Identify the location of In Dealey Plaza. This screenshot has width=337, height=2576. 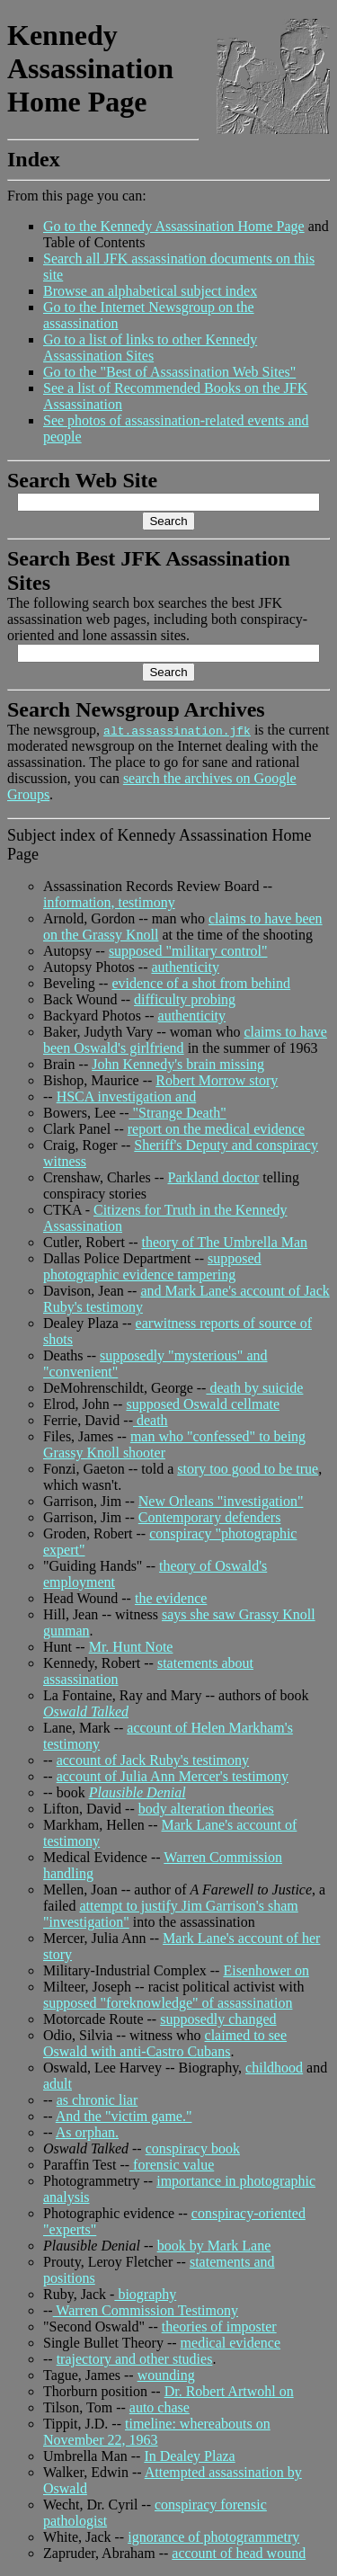
(189, 2456).